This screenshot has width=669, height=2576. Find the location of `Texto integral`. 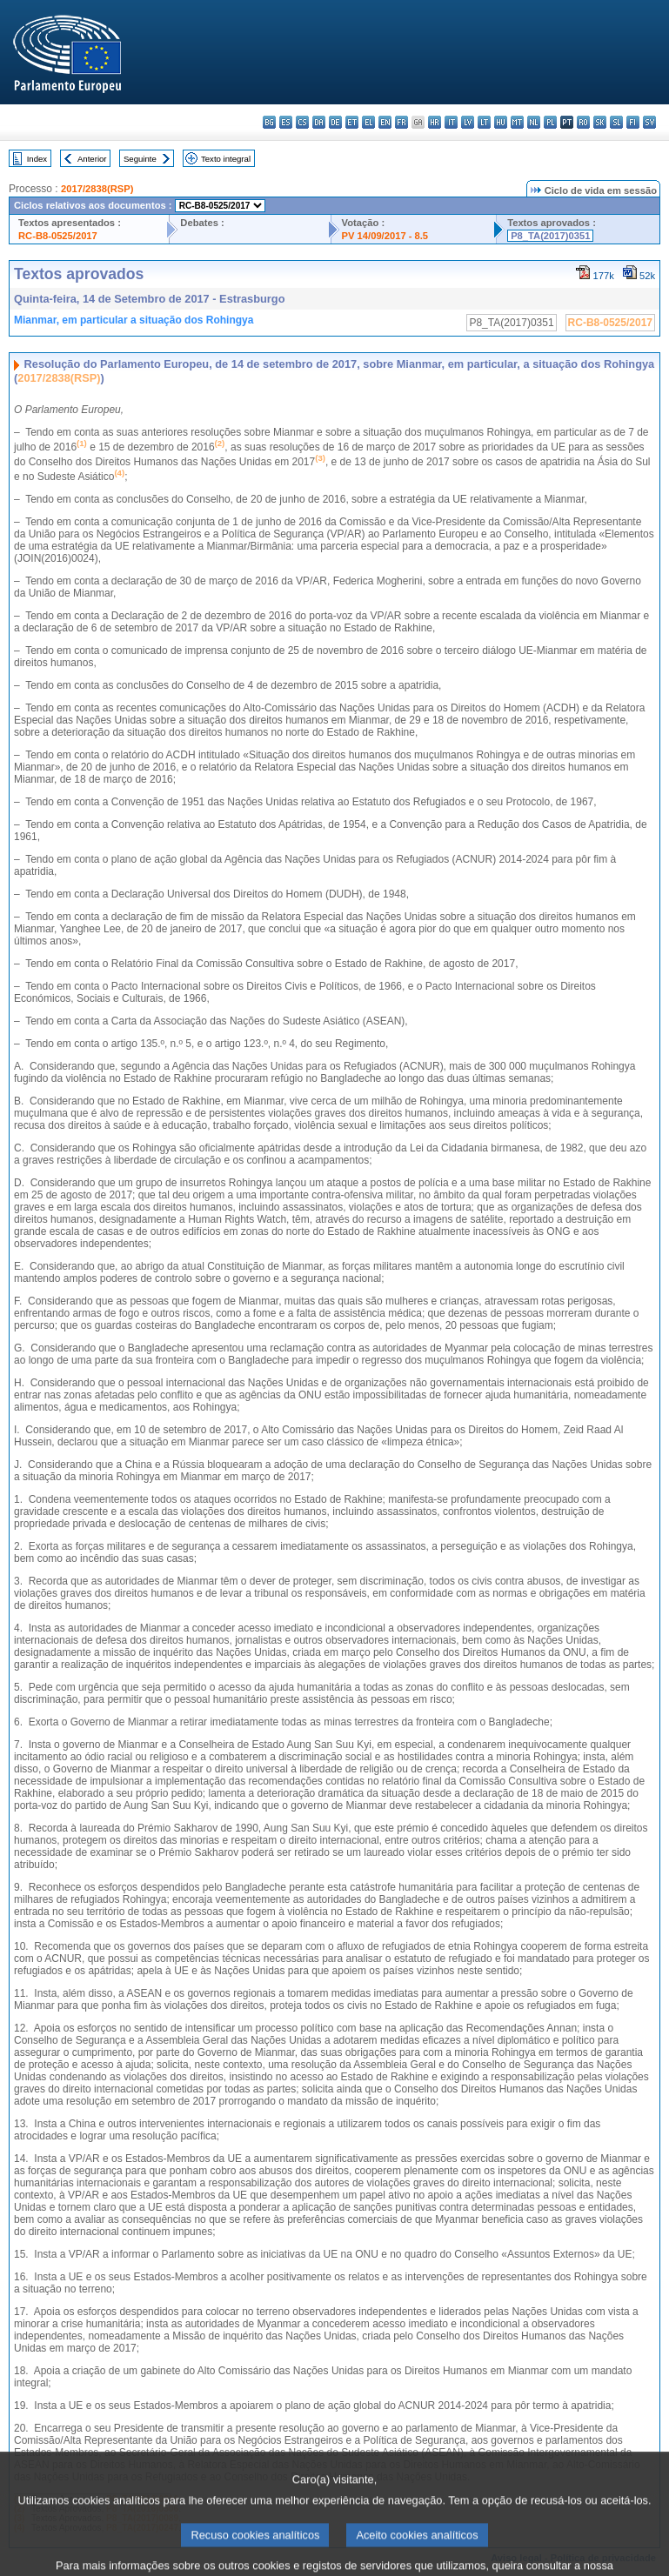

Texto integral is located at coordinates (226, 159).